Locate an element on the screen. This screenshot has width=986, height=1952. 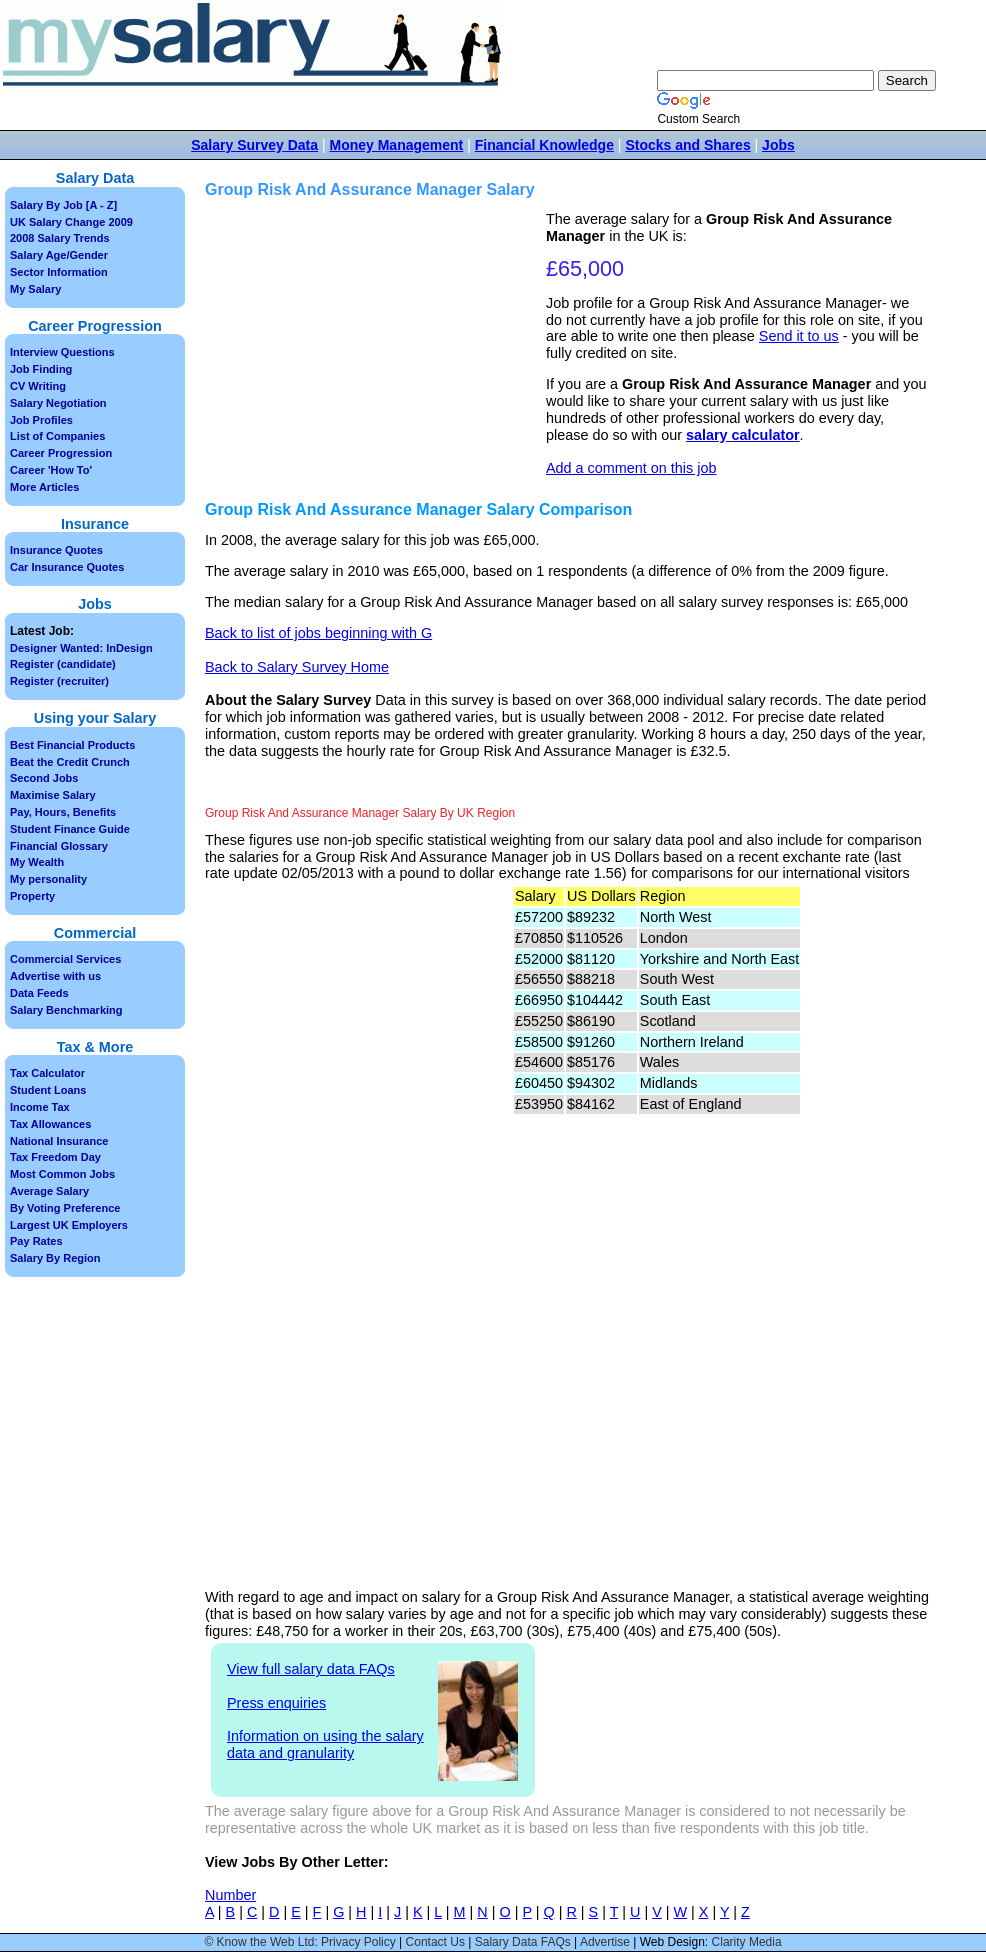
Best Financial Products is located at coordinates (72, 745).